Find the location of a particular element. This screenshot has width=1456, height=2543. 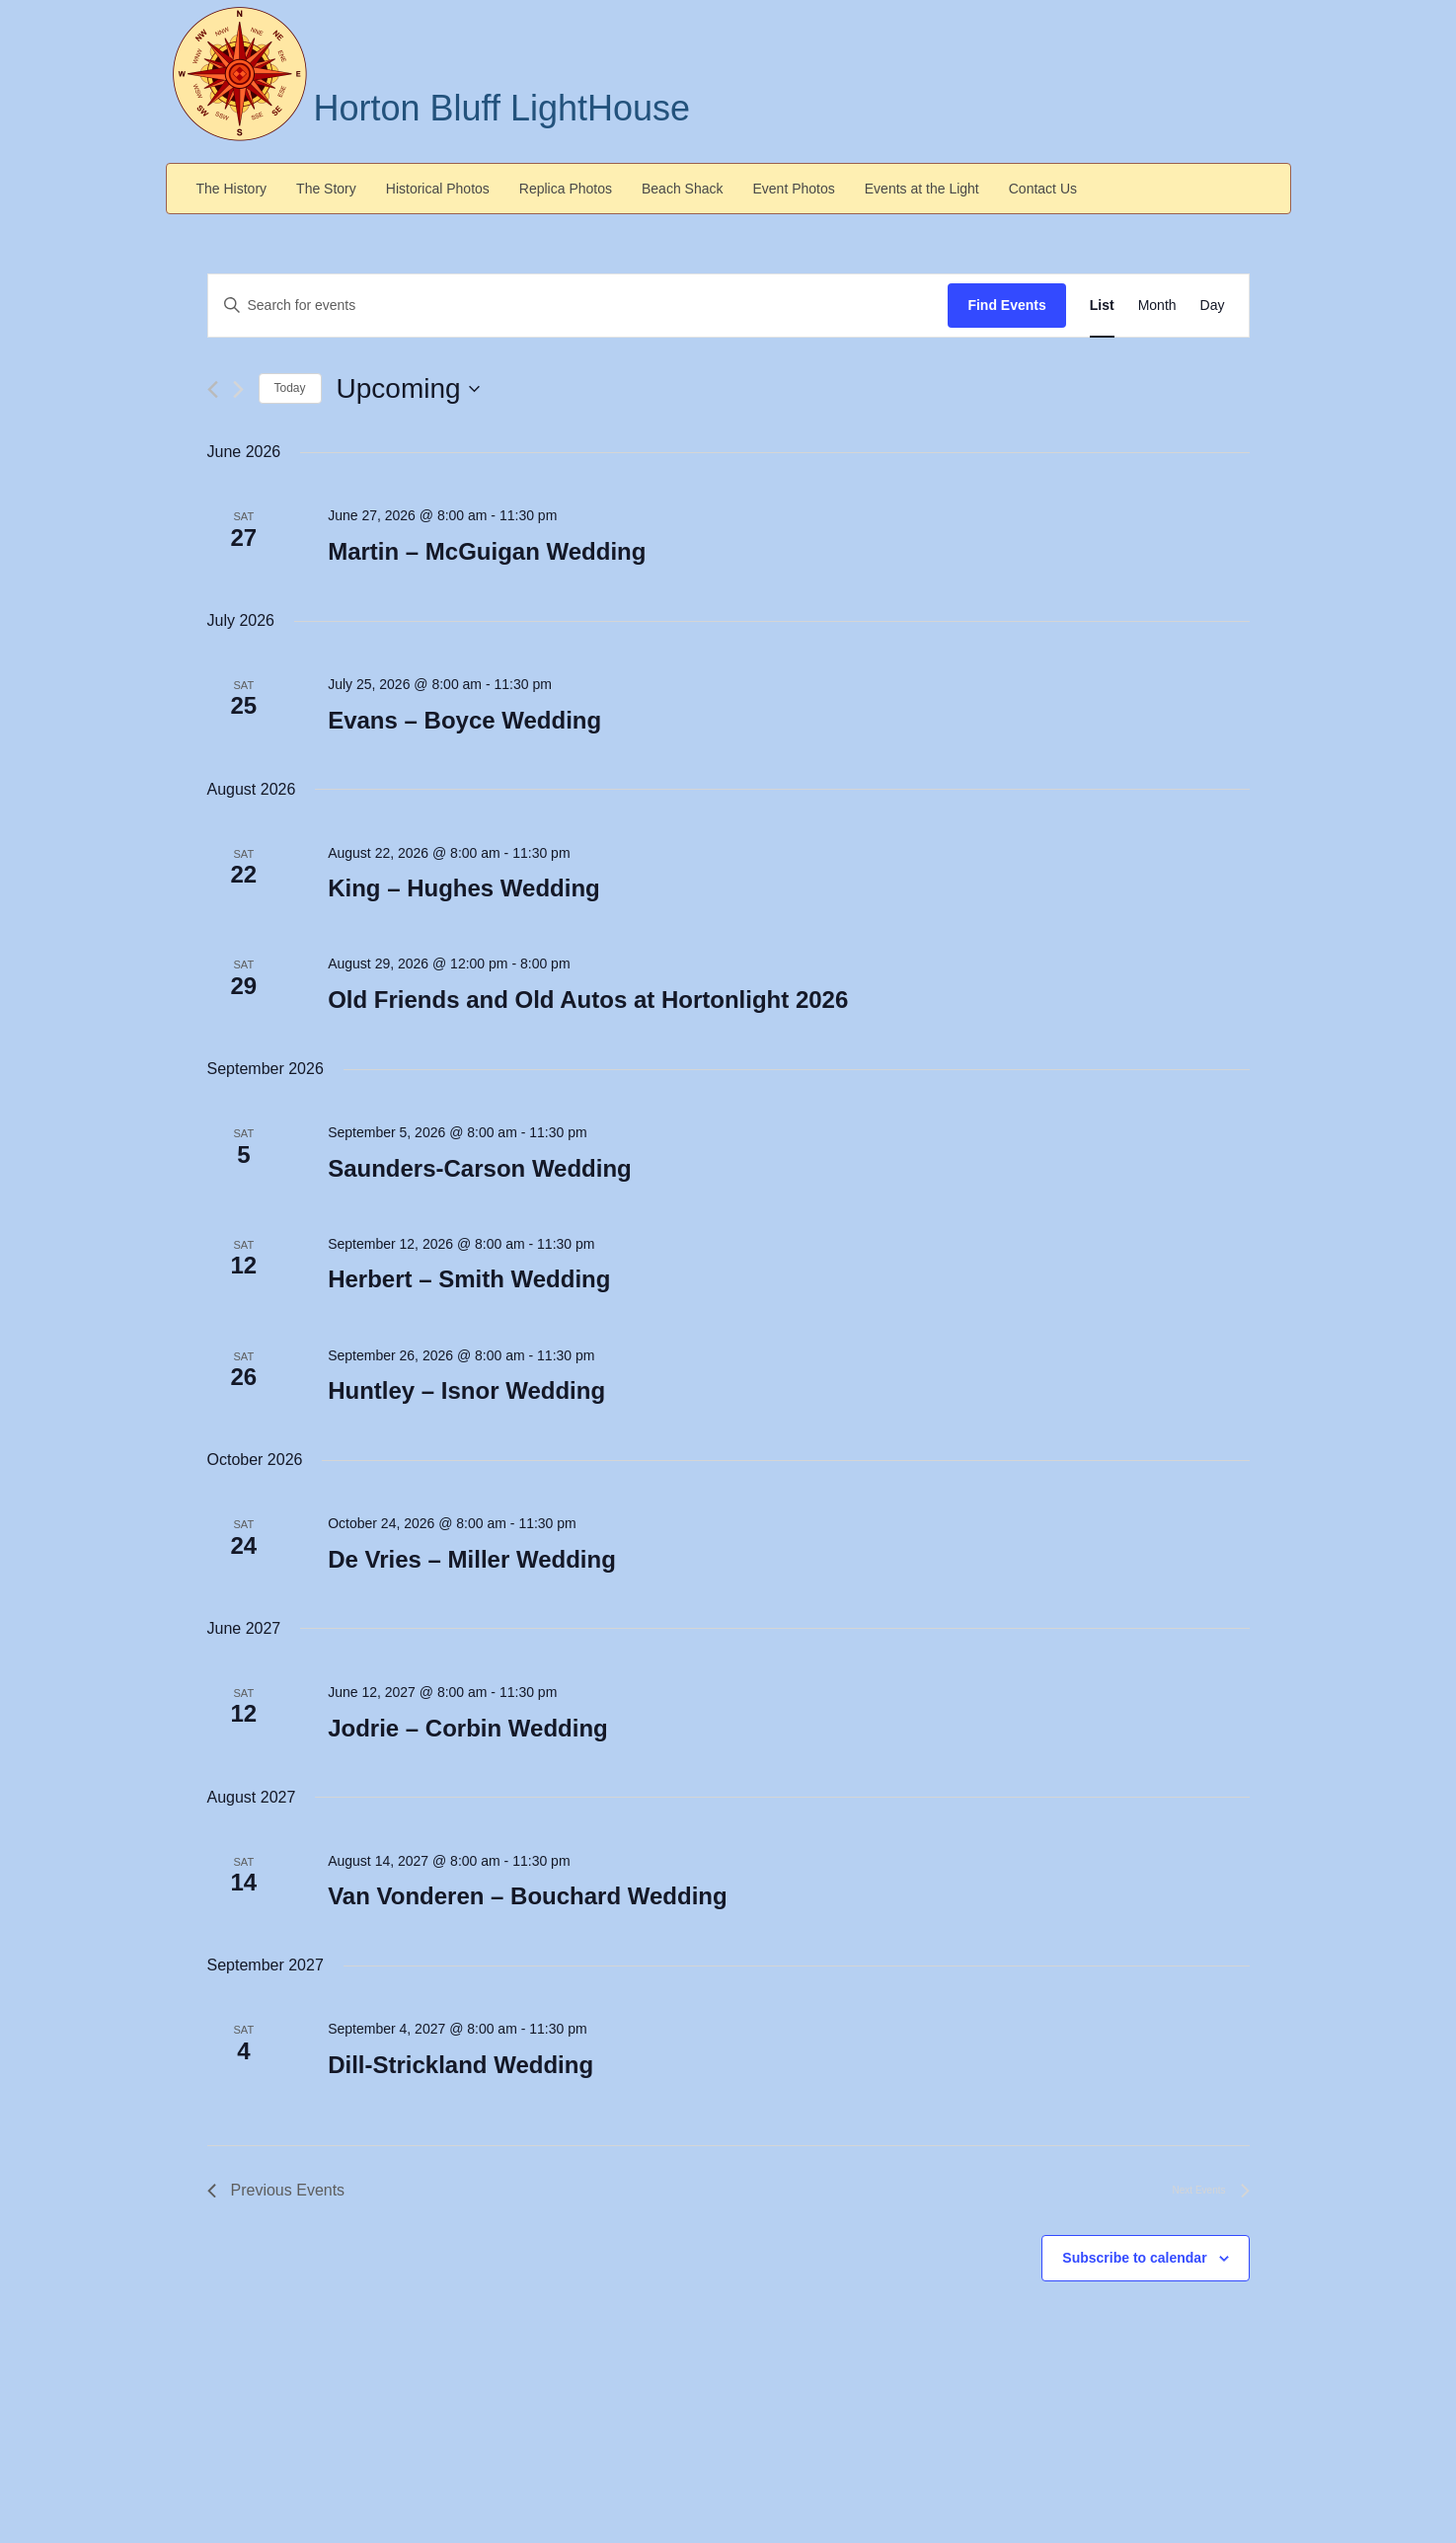

Replica Photos is located at coordinates (565, 188).